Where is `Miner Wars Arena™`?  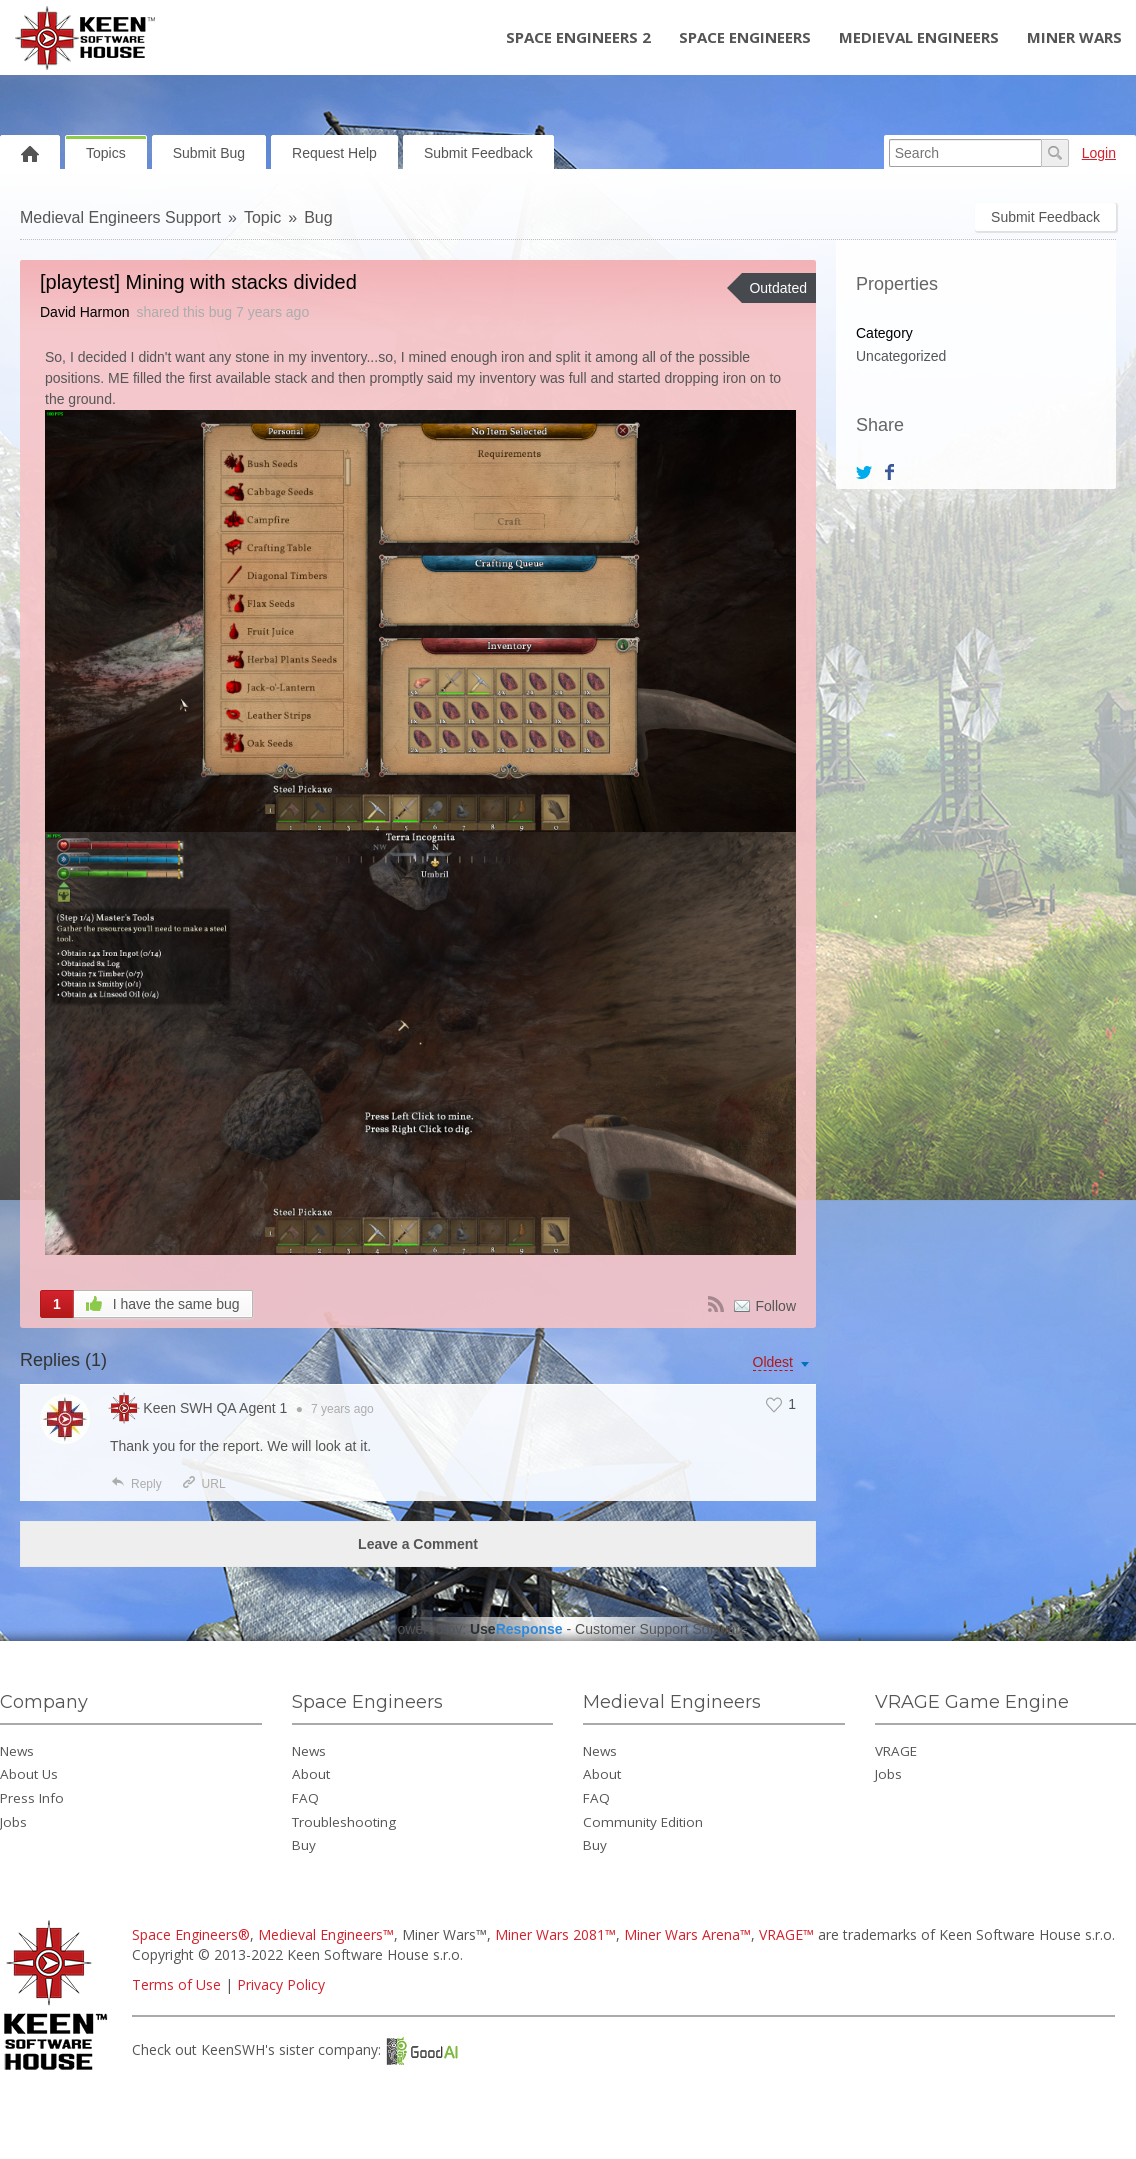
Miner Wars Arena™ is located at coordinates (687, 1934).